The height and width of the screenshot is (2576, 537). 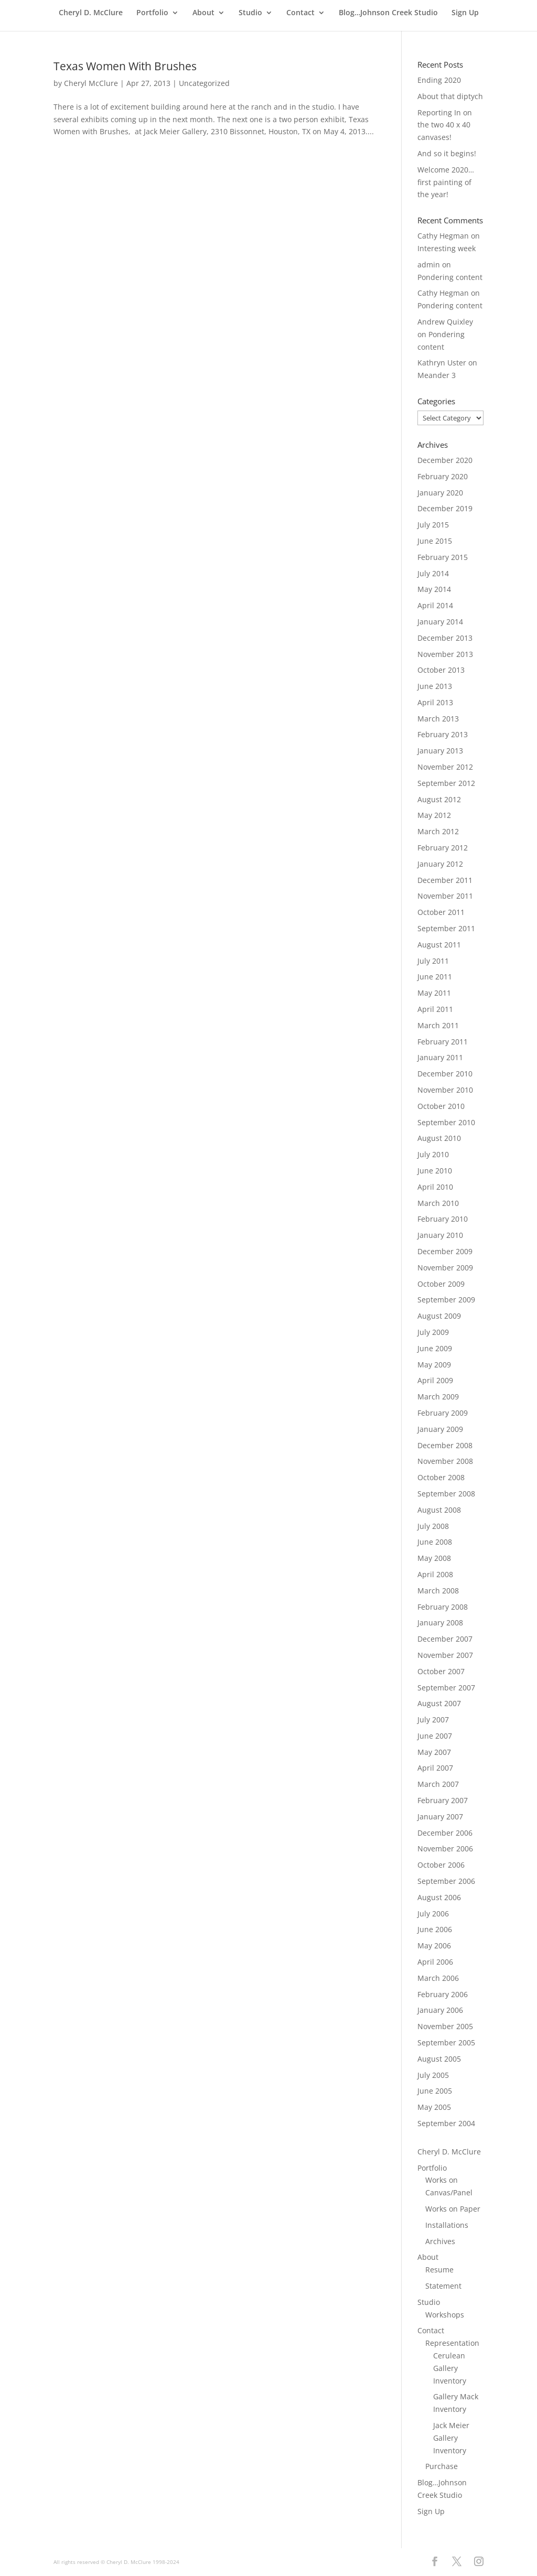 I want to click on June 2013, so click(x=434, y=686).